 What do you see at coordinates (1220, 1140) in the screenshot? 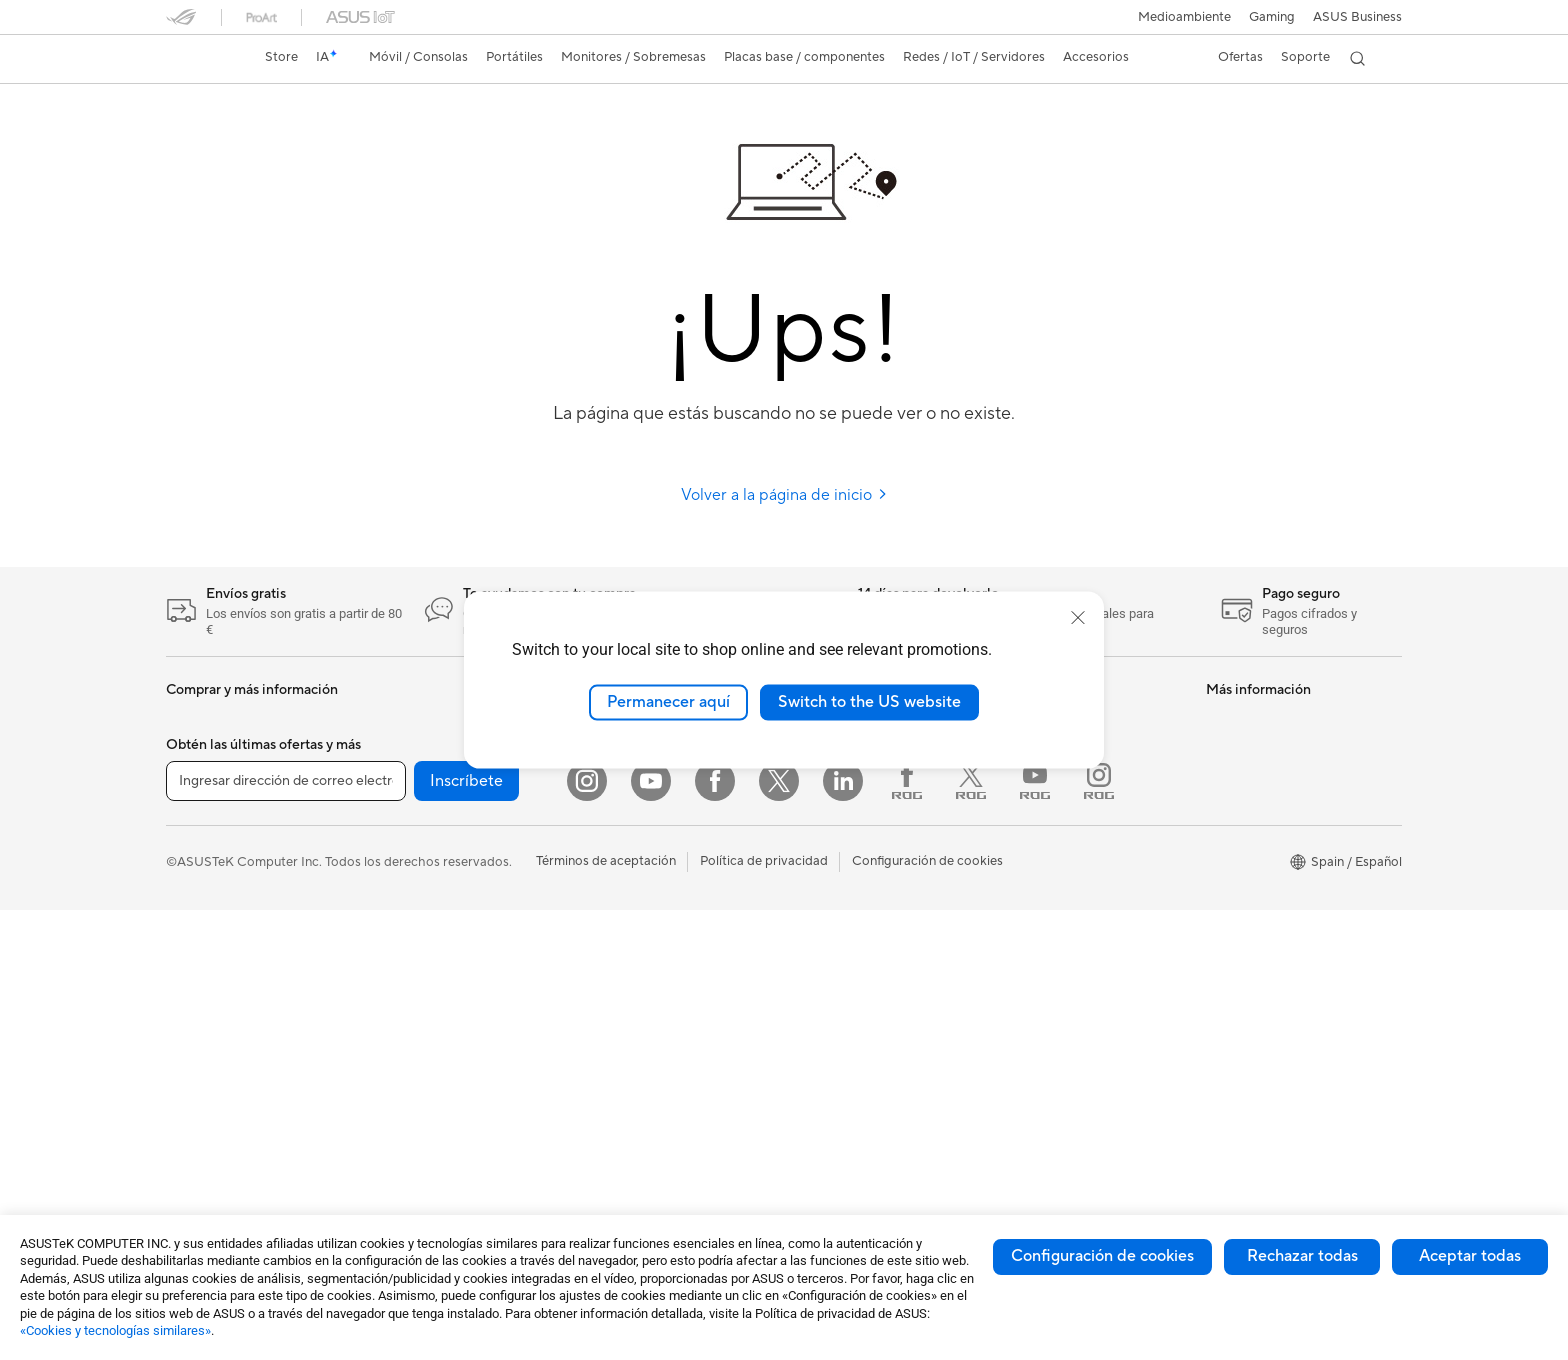
I see `Aura` at bounding box center [1220, 1140].